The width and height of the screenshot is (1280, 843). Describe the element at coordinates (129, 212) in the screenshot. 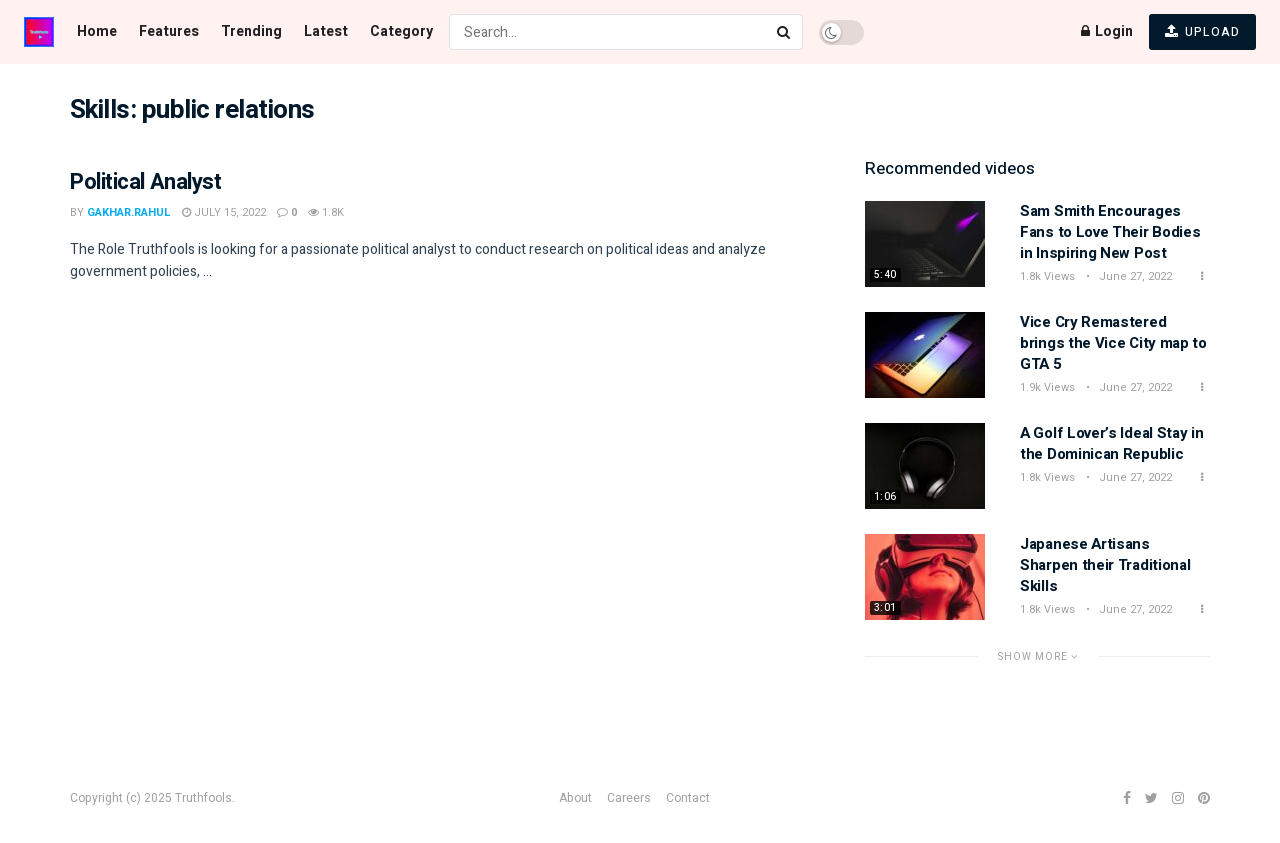

I see `gakhar.rahul` at that location.